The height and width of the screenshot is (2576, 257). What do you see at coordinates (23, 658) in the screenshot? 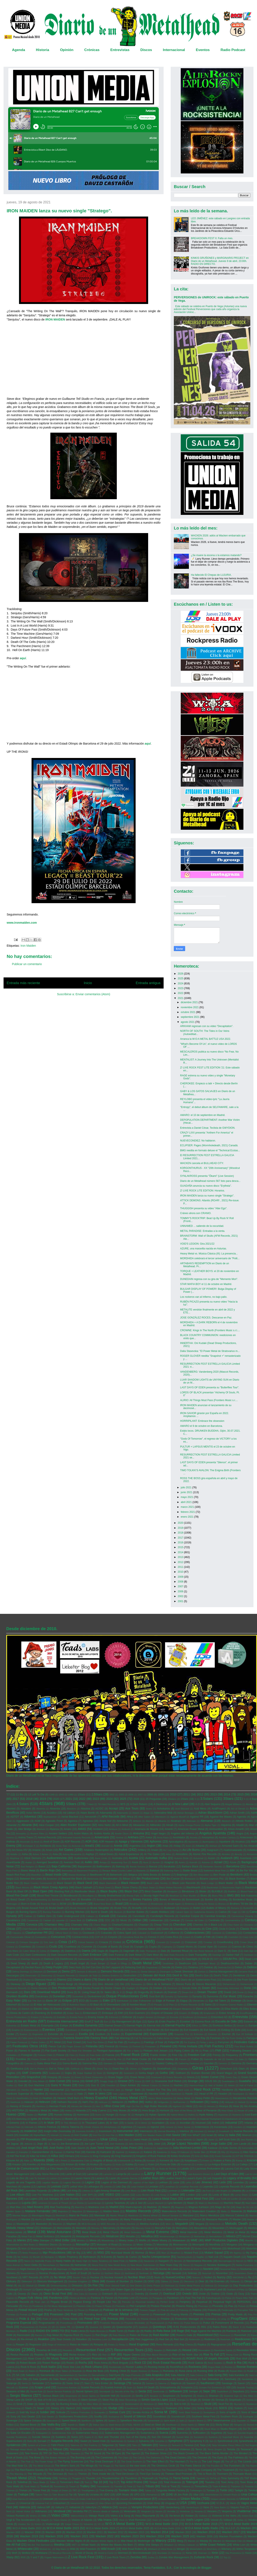
I see `aquí` at bounding box center [23, 658].